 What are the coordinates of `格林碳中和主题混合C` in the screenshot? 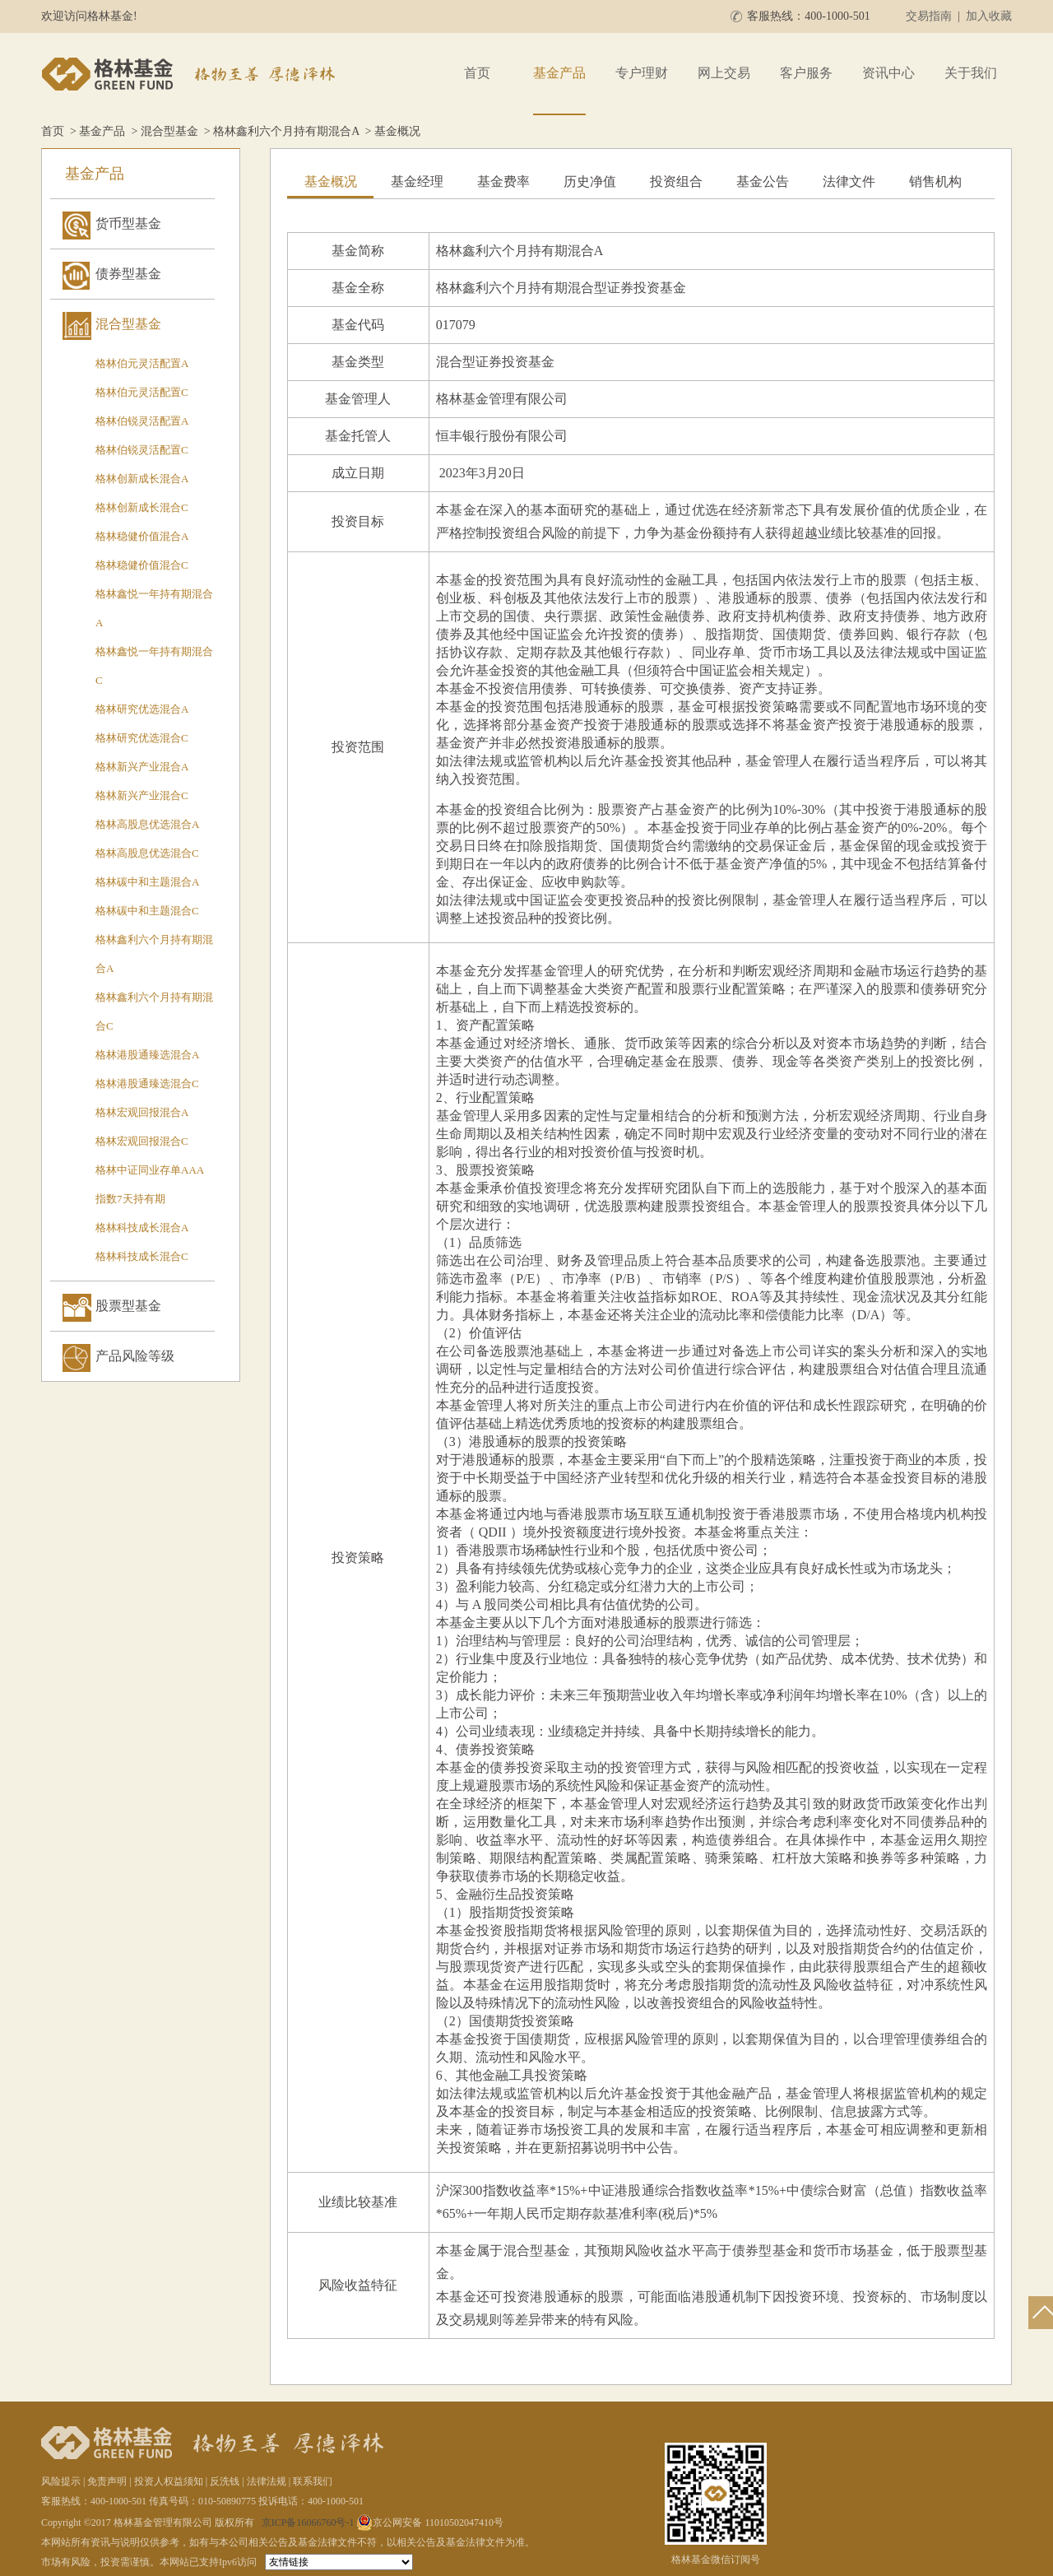 It's located at (147, 910).